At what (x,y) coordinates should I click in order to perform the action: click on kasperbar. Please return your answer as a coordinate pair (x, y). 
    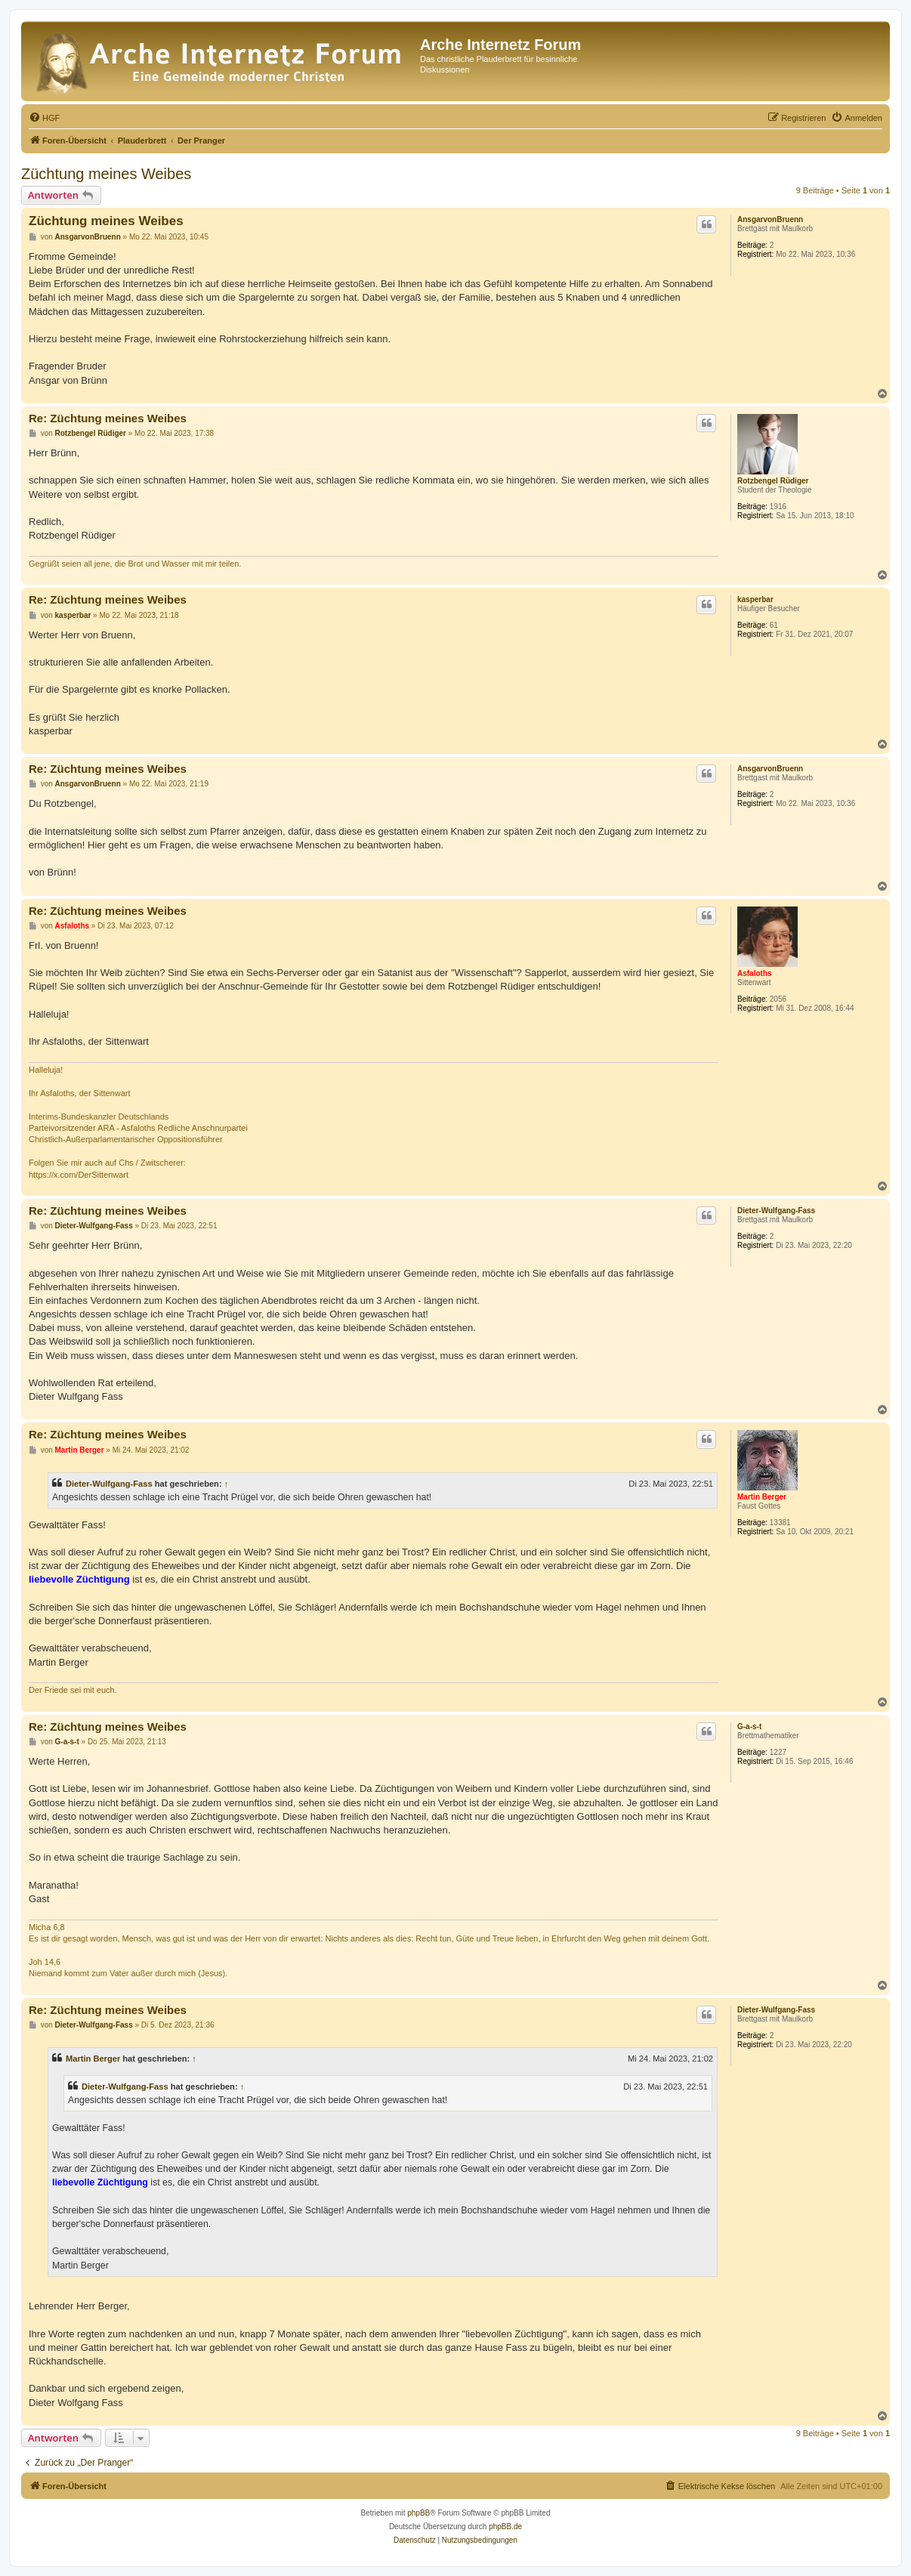
    Looking at the image, I should click on (755, 599).